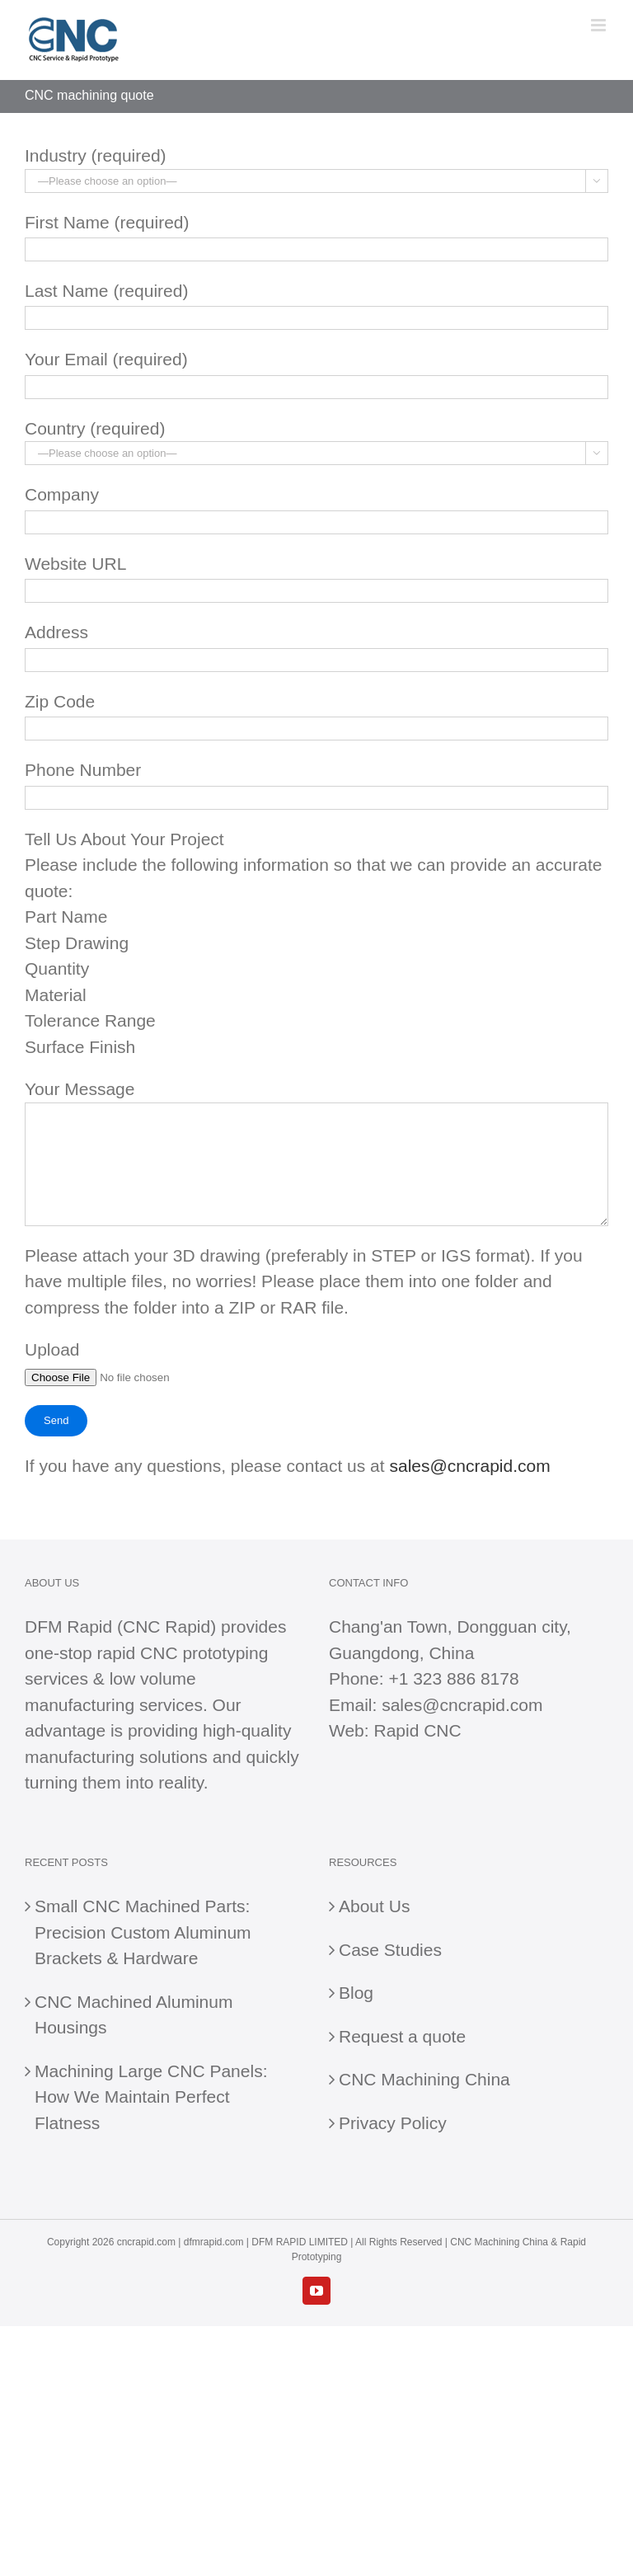 The image size is (633, 2576). I want to click on Machining Large CNC Panels: How We Maintain Perfect Flatness, so click(151, 2096).